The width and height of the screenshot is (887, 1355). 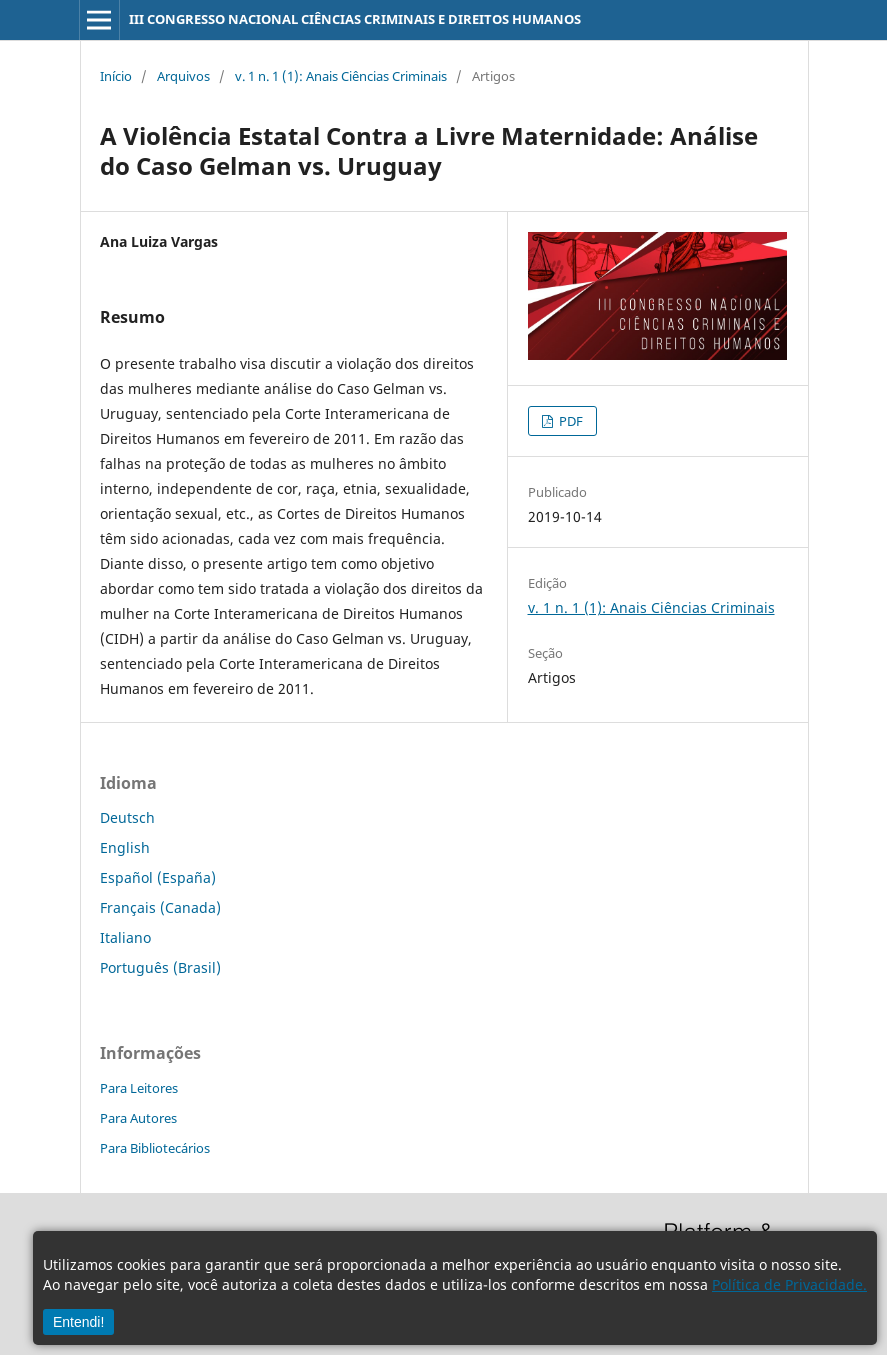 What do you see at coordinates (78, 1322) in the screenshot?
I see `Entendi!` at bounding box center [78, 1322].